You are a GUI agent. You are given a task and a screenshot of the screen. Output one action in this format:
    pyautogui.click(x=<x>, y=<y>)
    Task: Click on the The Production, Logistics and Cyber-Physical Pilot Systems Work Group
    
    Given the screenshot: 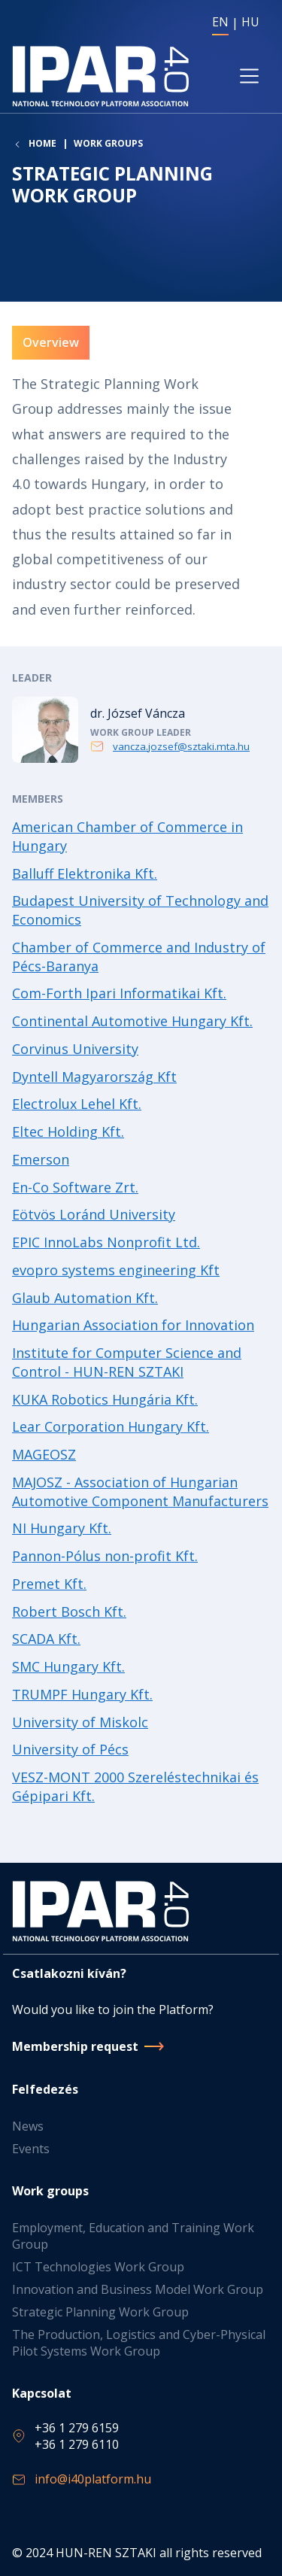 What is the action you would take?
    pyautogui.click(x=138, y=2342)
    